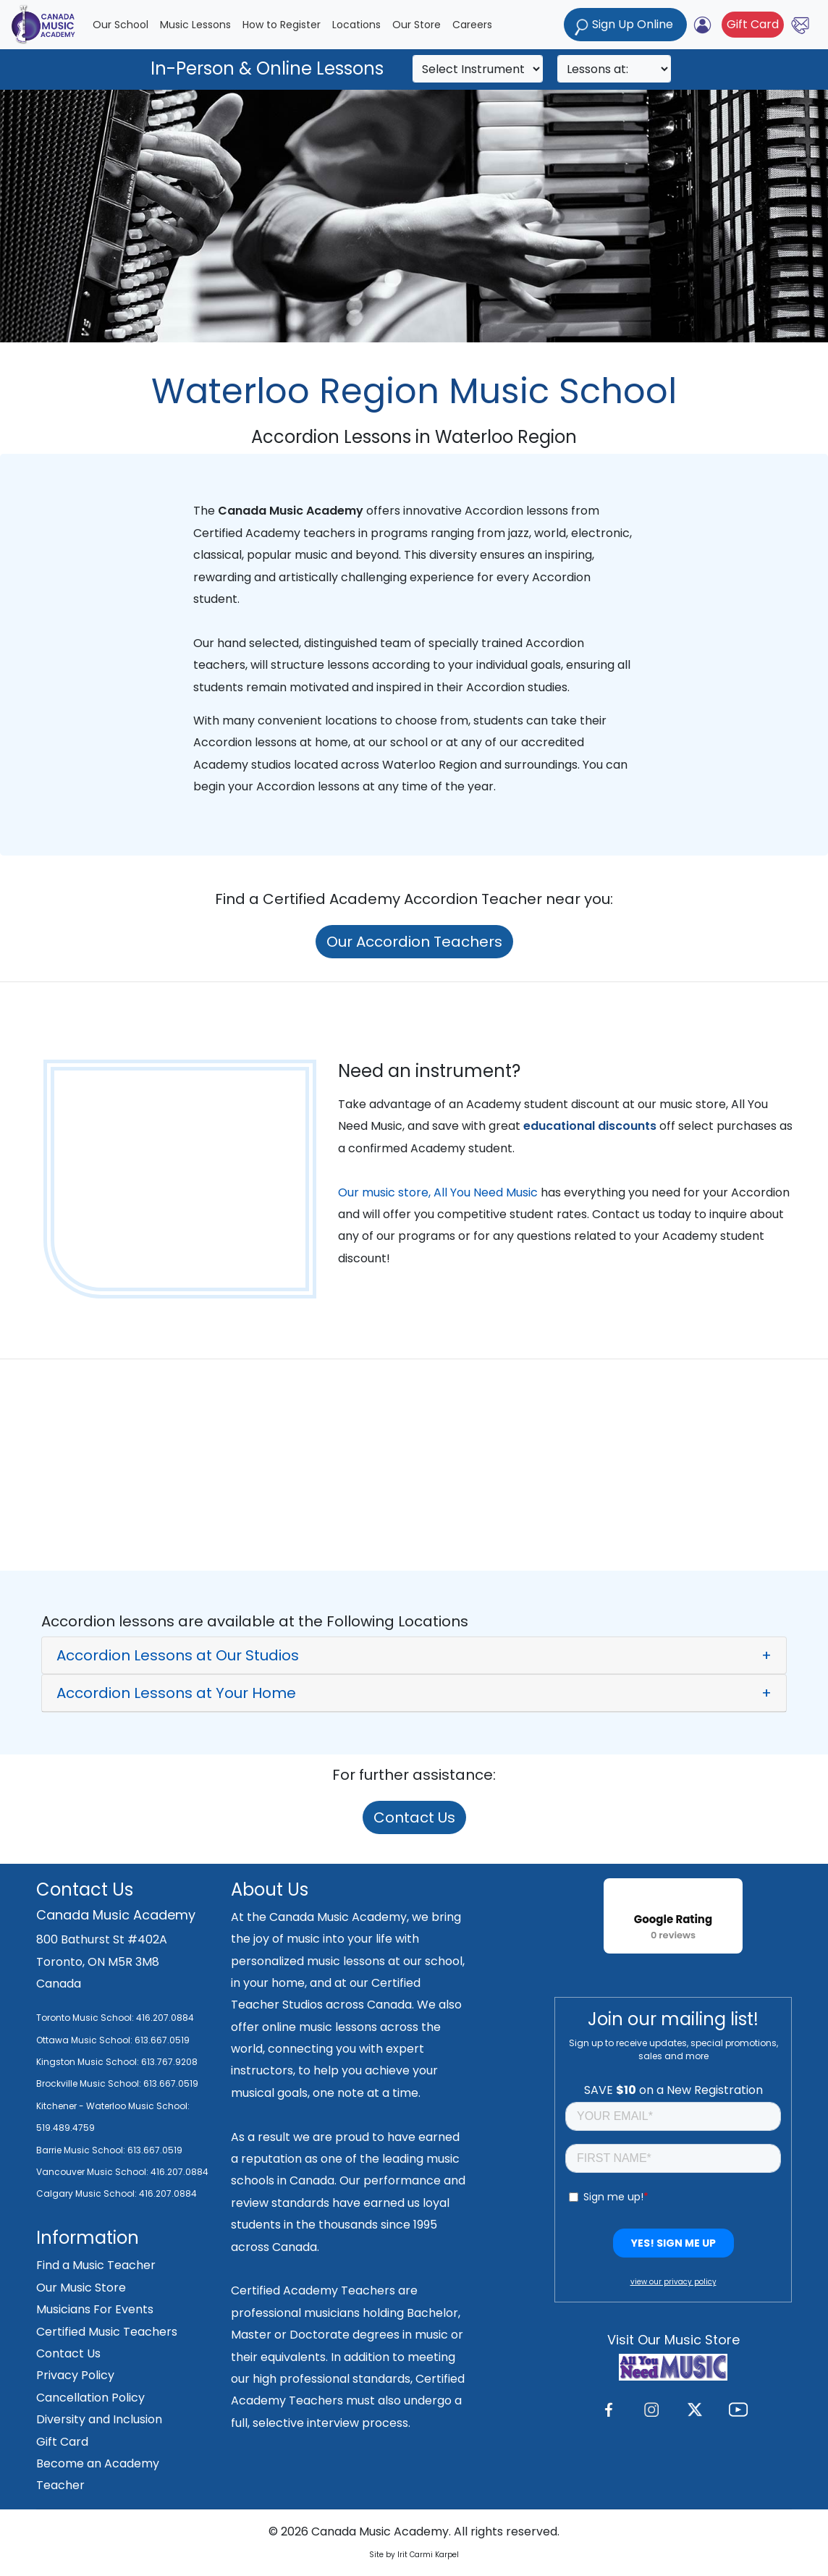 The image size is (828, 2576). I want to click on Find a Music Teacher, so click(96, 2265).